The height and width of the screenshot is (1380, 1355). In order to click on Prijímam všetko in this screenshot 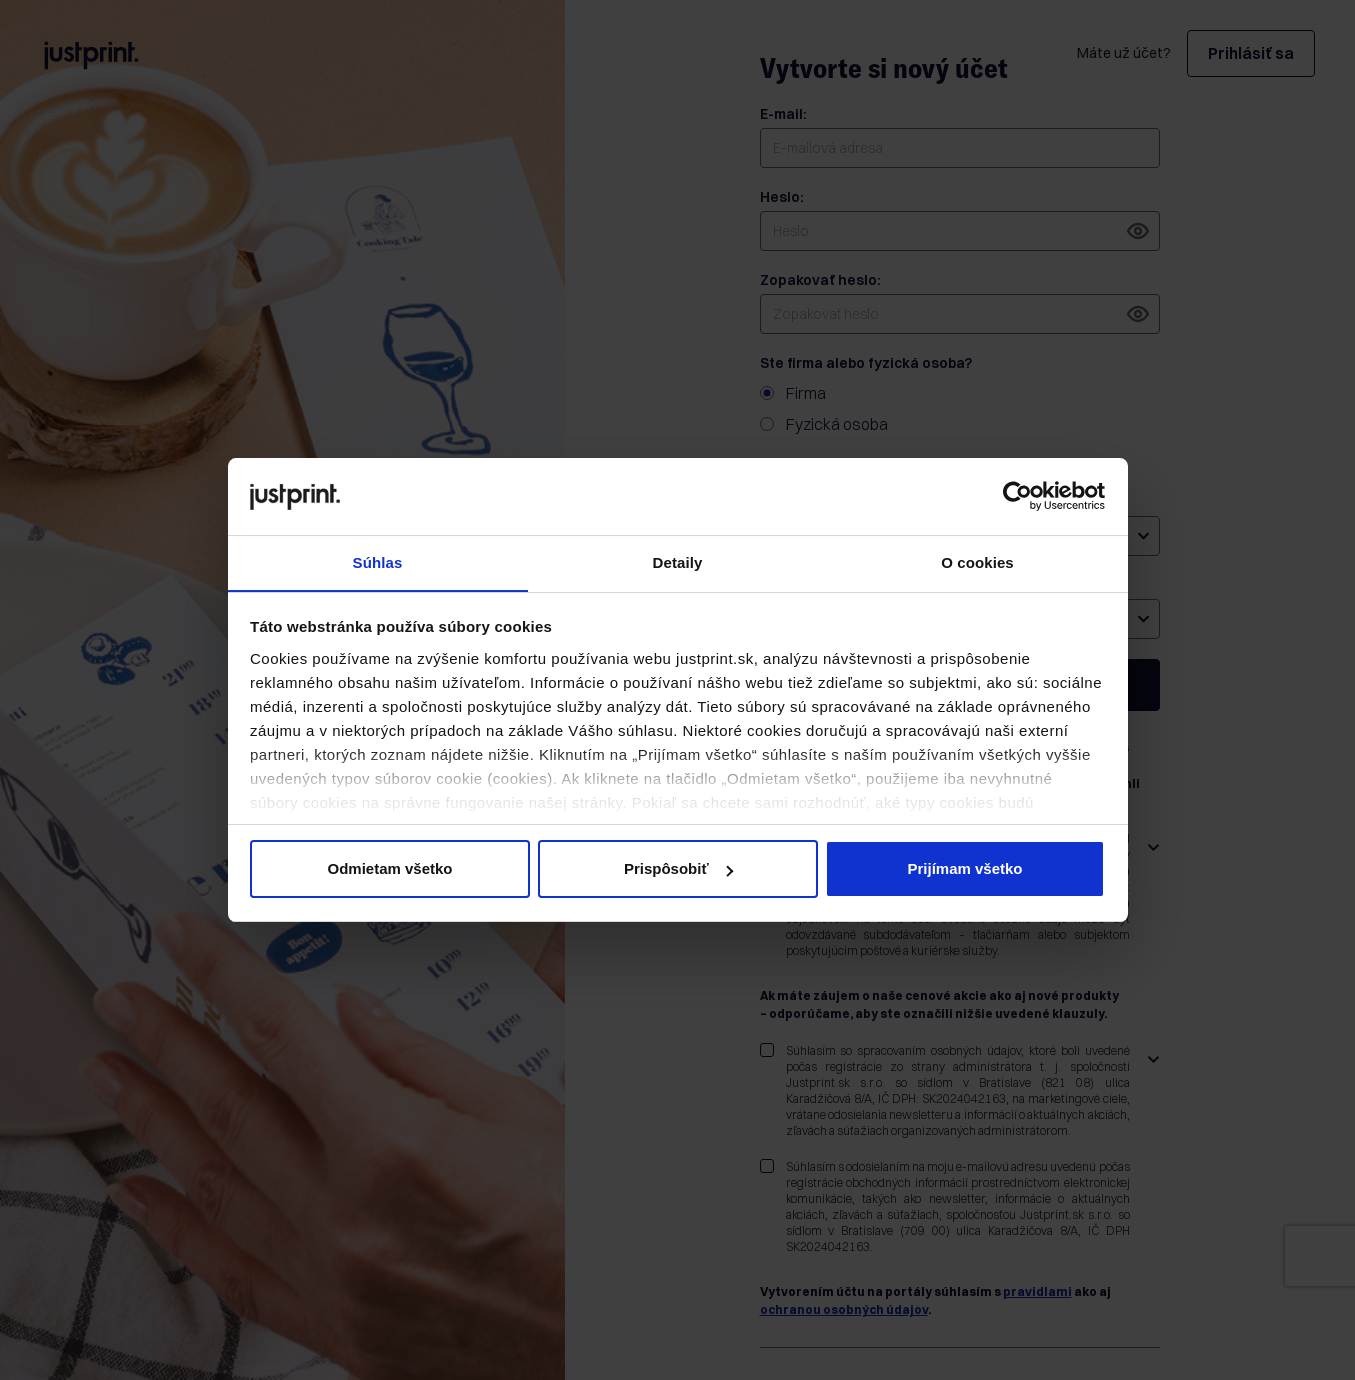, I will do `click(964, 869)`.